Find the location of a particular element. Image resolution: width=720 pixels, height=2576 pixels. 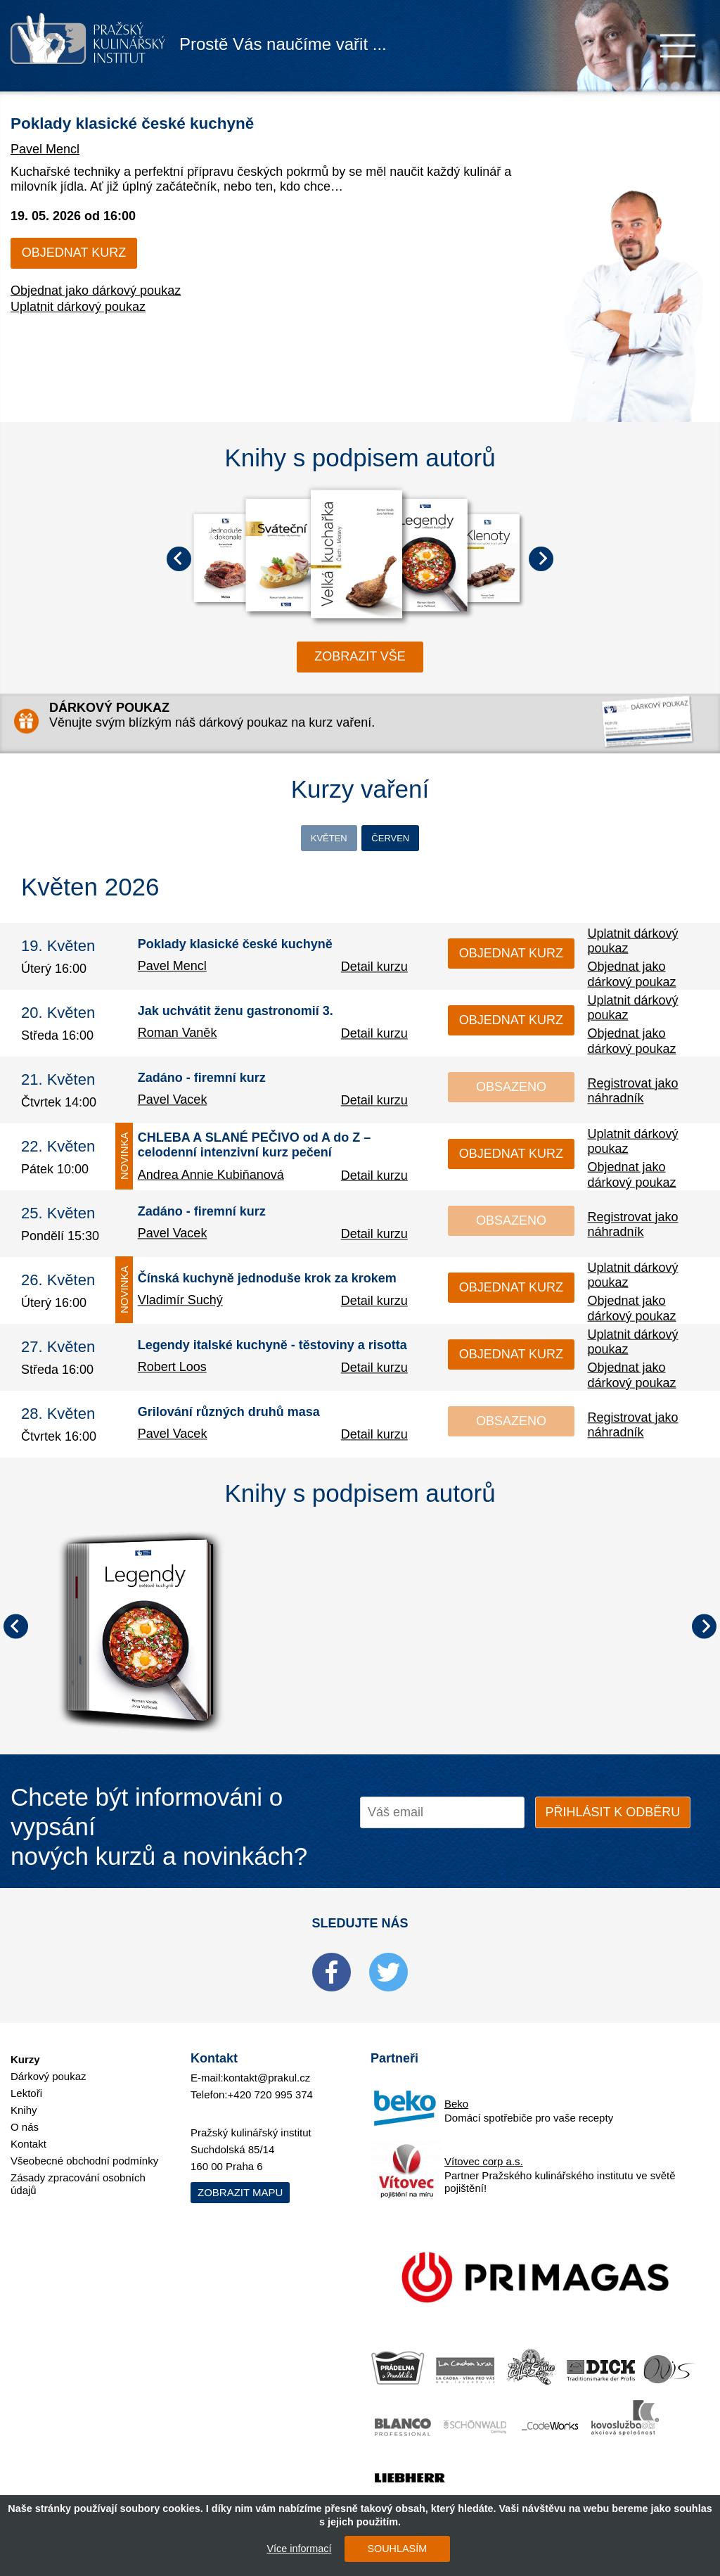

Zobrazit mapu is located at coordinates (240, 2180).